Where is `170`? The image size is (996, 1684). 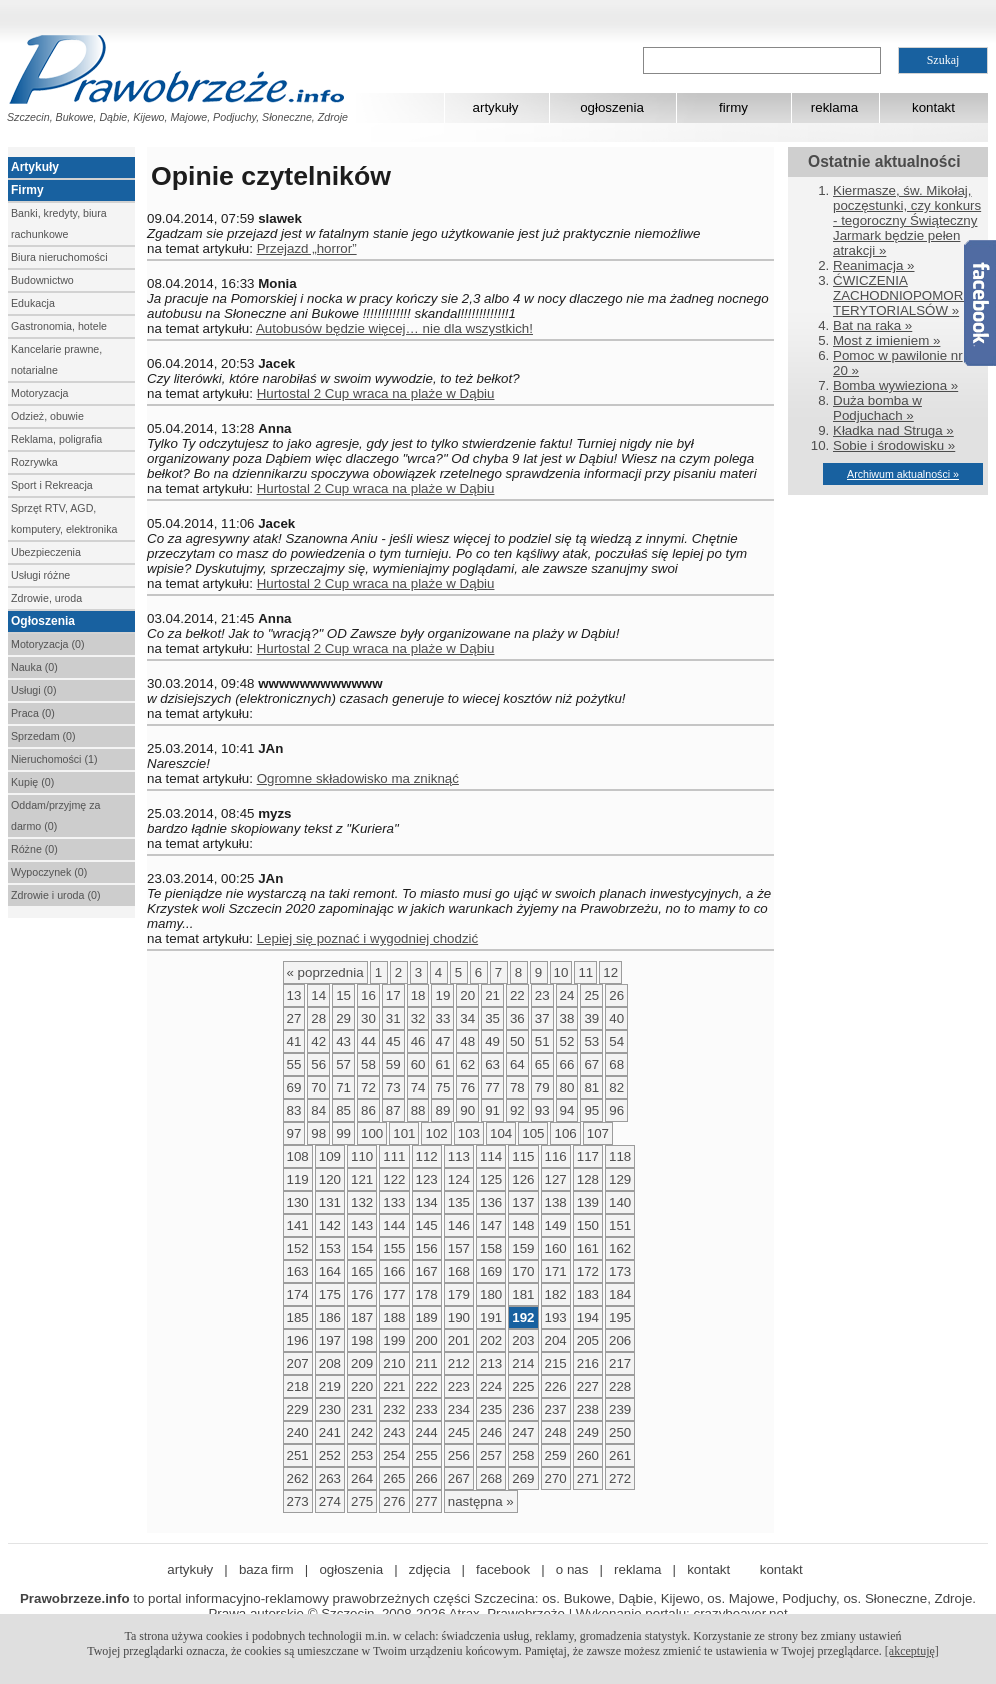
170 is located at coordinates (523, 1271).